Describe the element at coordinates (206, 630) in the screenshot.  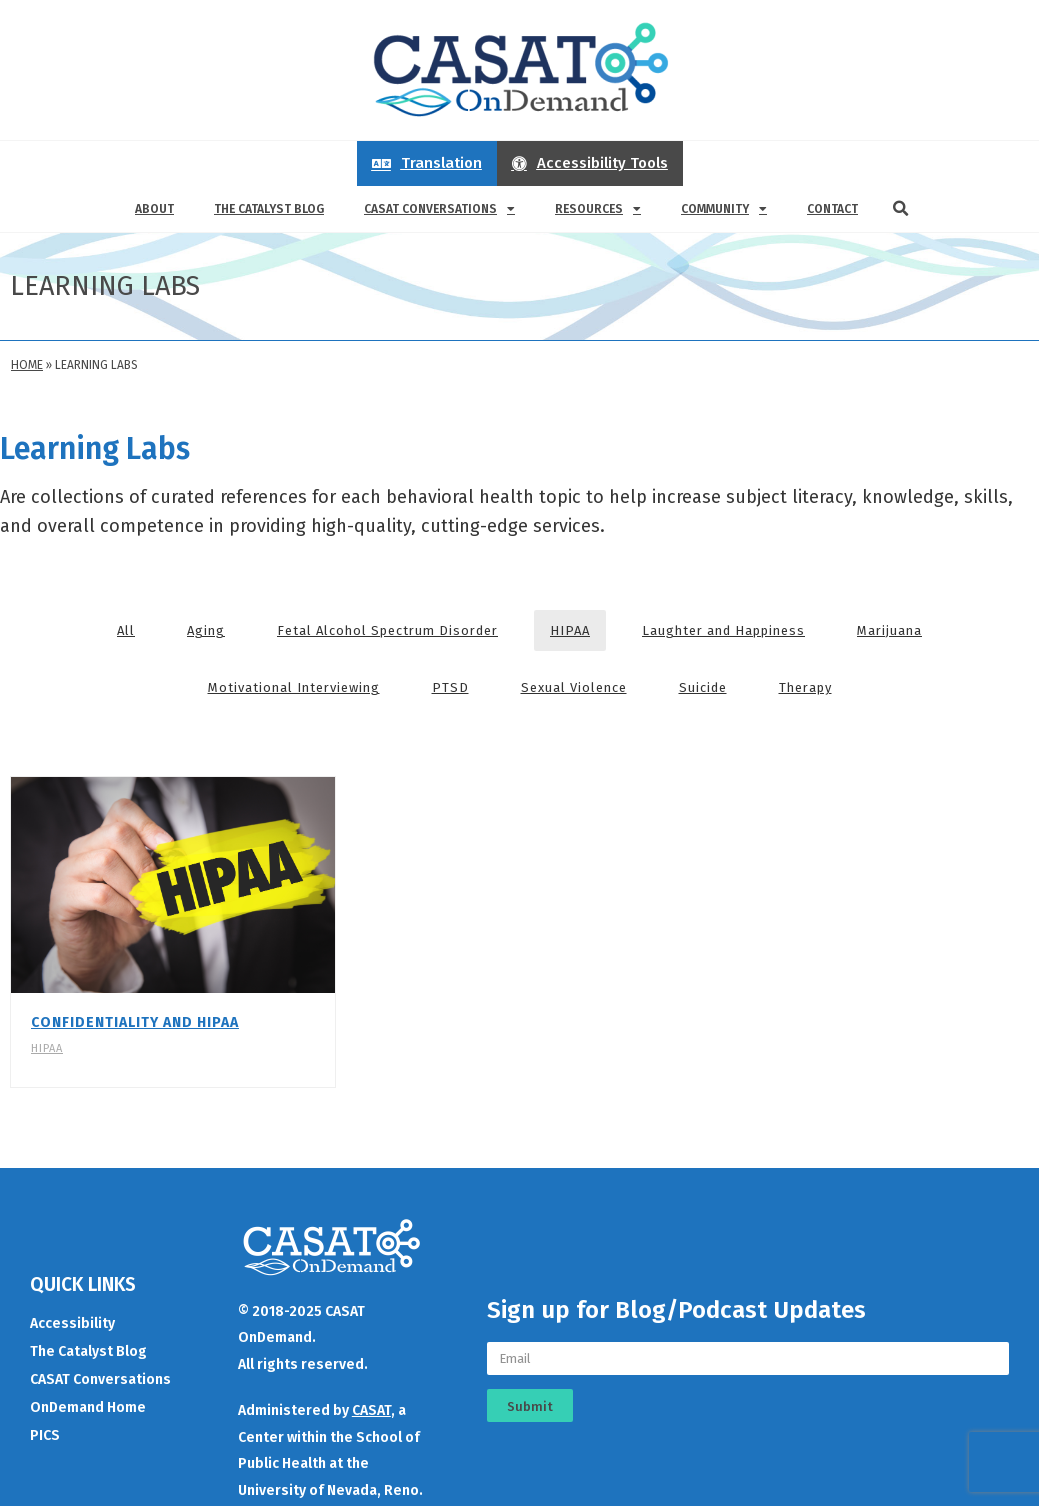
I see `Aging` at that location.